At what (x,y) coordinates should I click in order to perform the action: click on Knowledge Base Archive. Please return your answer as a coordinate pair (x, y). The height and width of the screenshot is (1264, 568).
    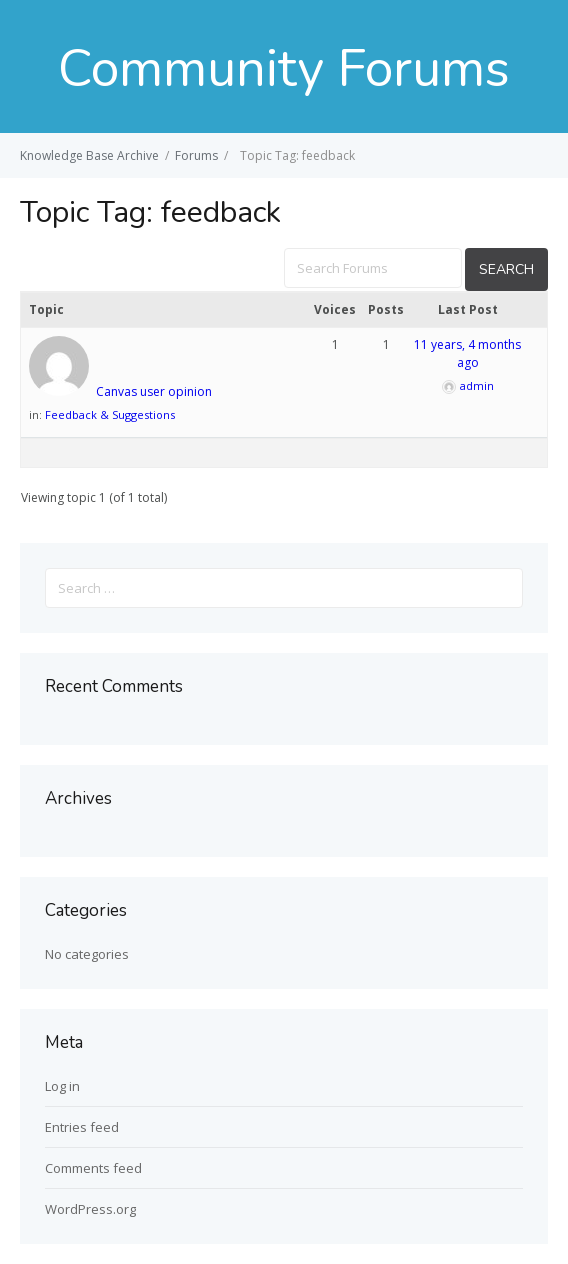
    Looking at the image, I should click on (89, 155).